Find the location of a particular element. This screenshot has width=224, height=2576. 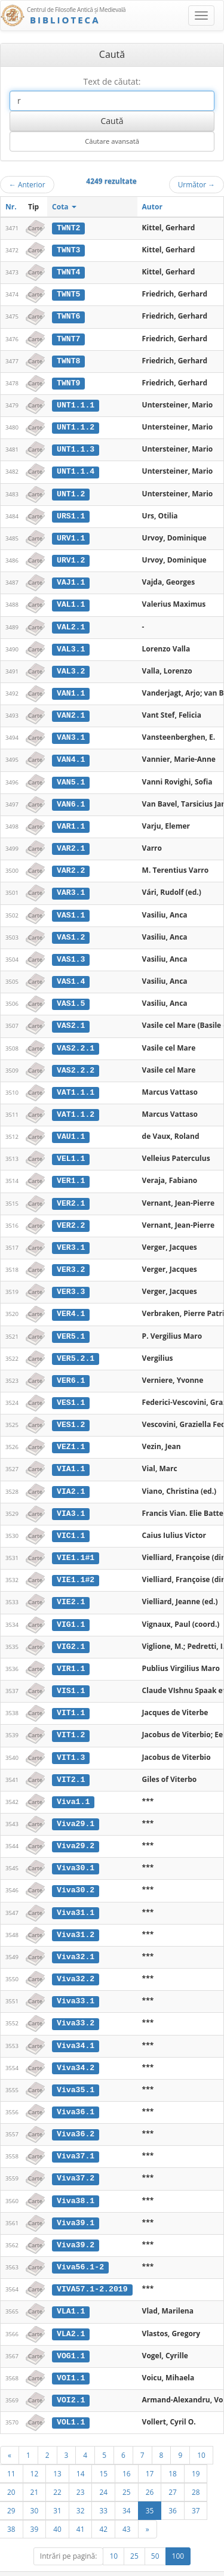

VER1.1 is located at coordinates (71, 1171).